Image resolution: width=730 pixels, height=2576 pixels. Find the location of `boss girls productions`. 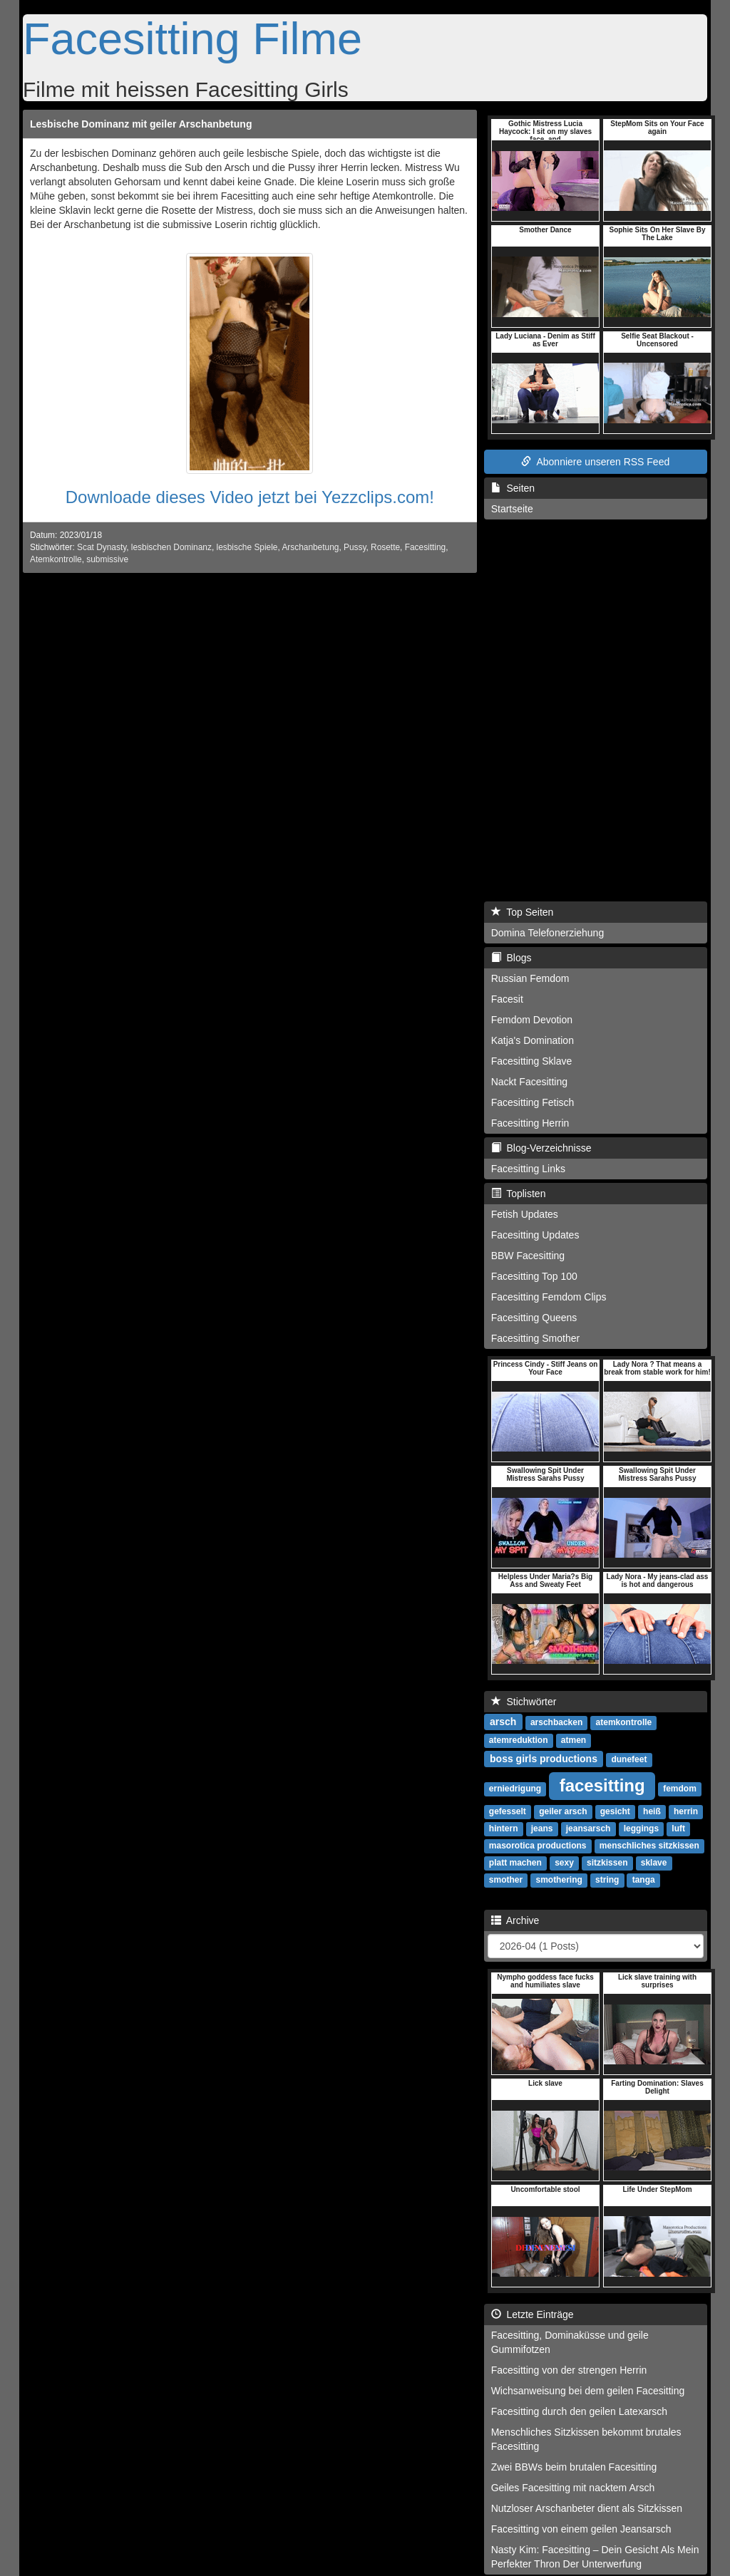

boss girls productions is located at coordinates (543, 1758).